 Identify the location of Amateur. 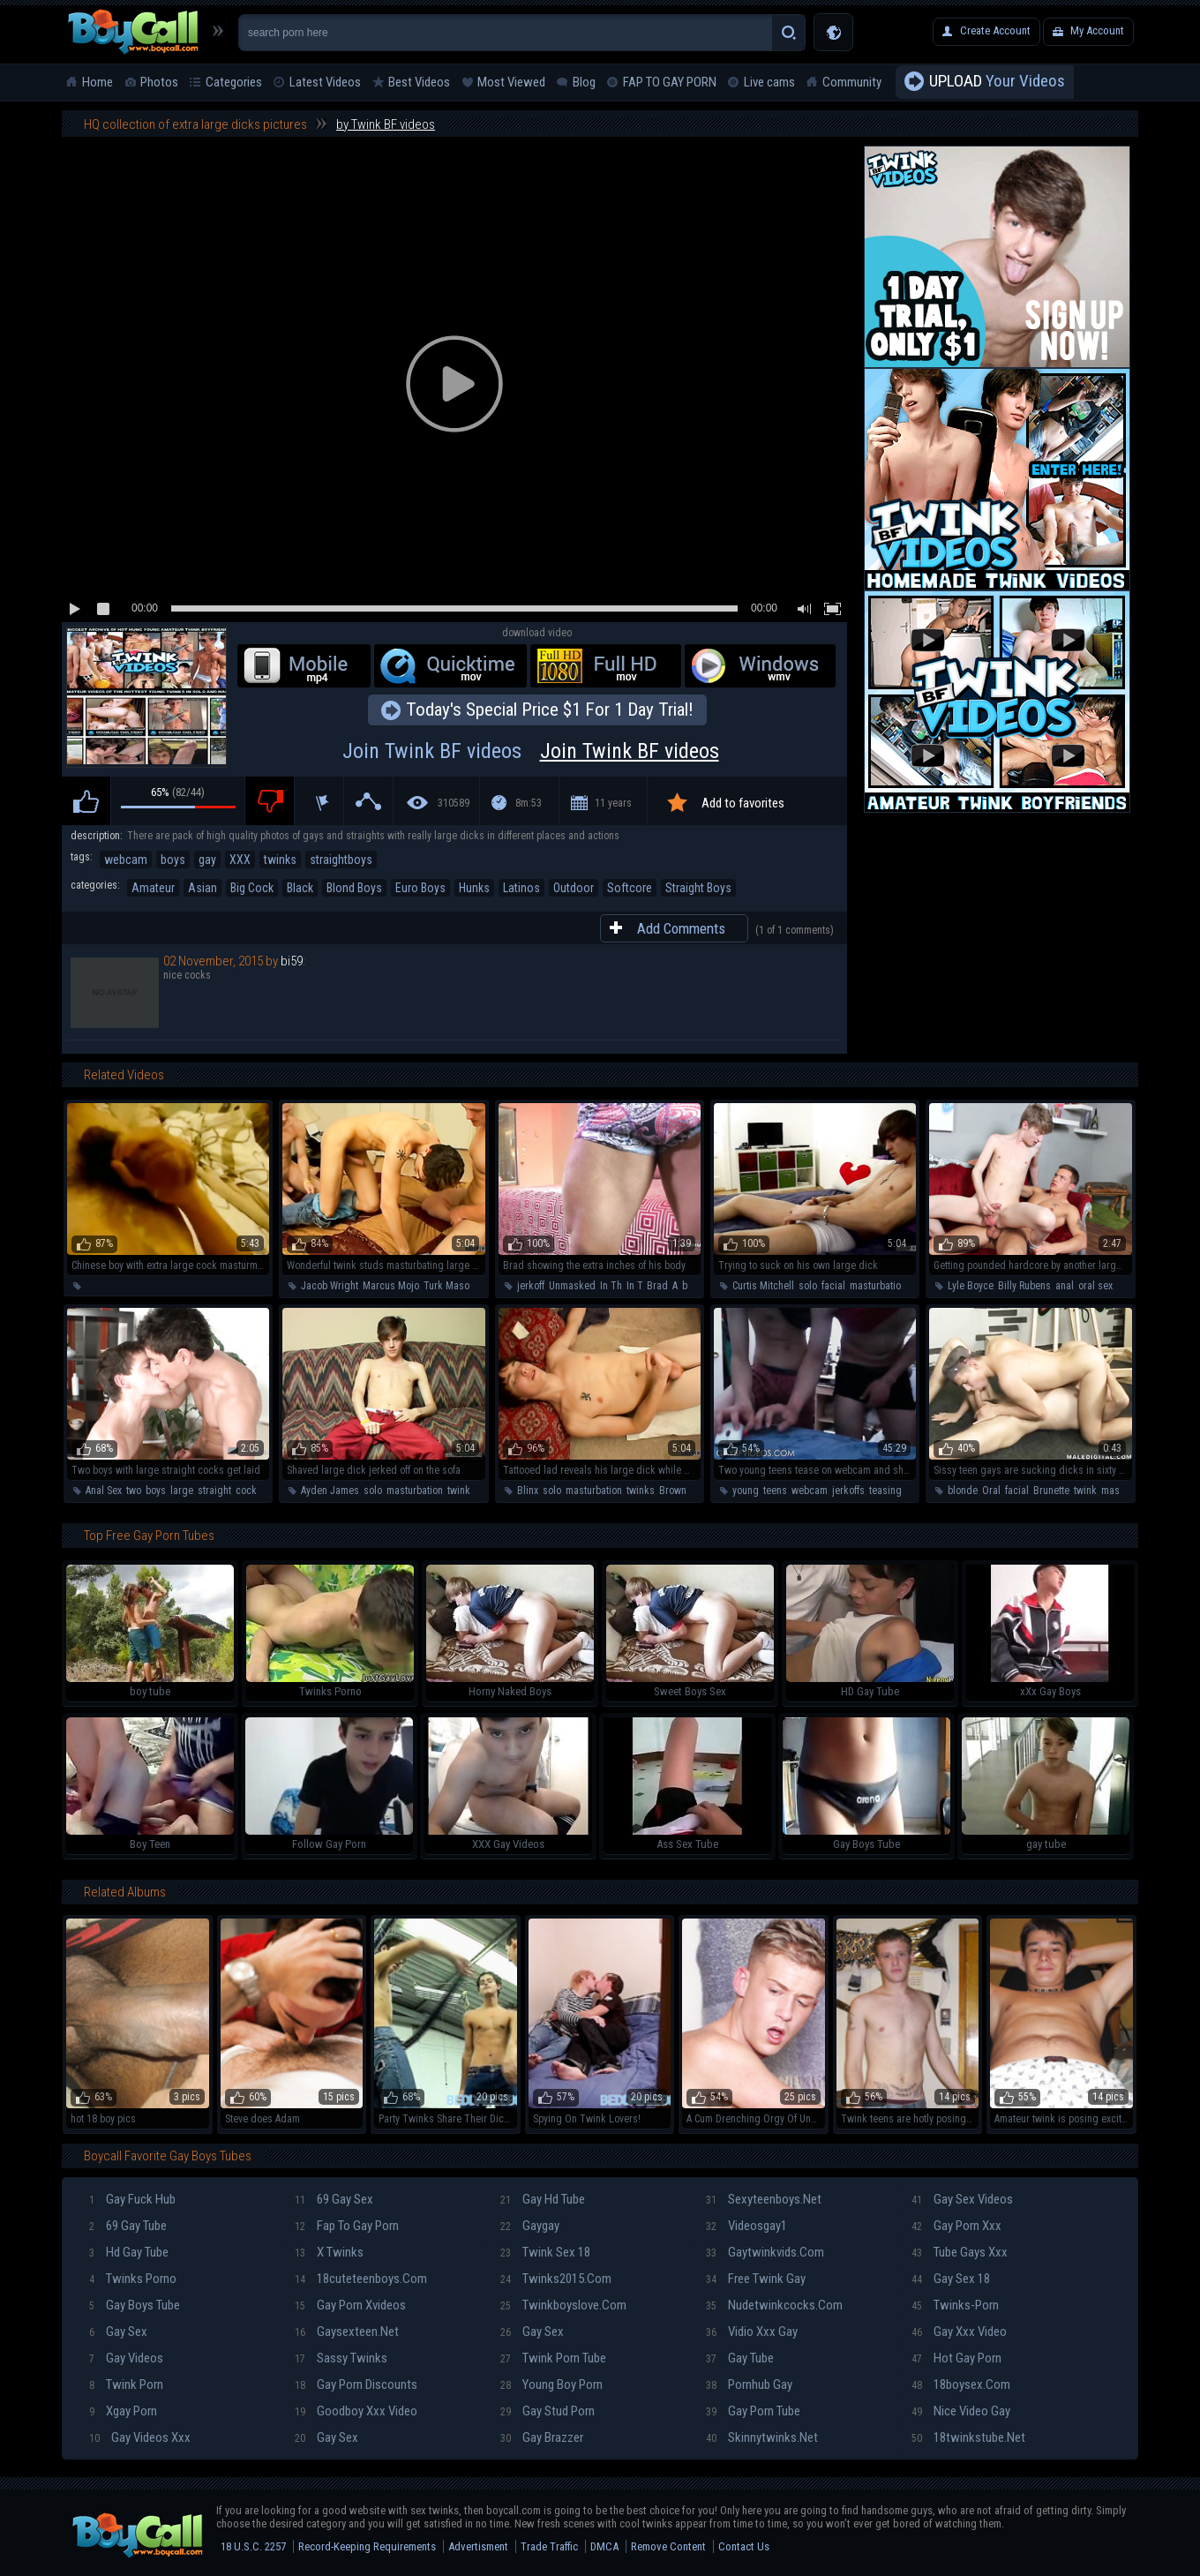
(153, 888).